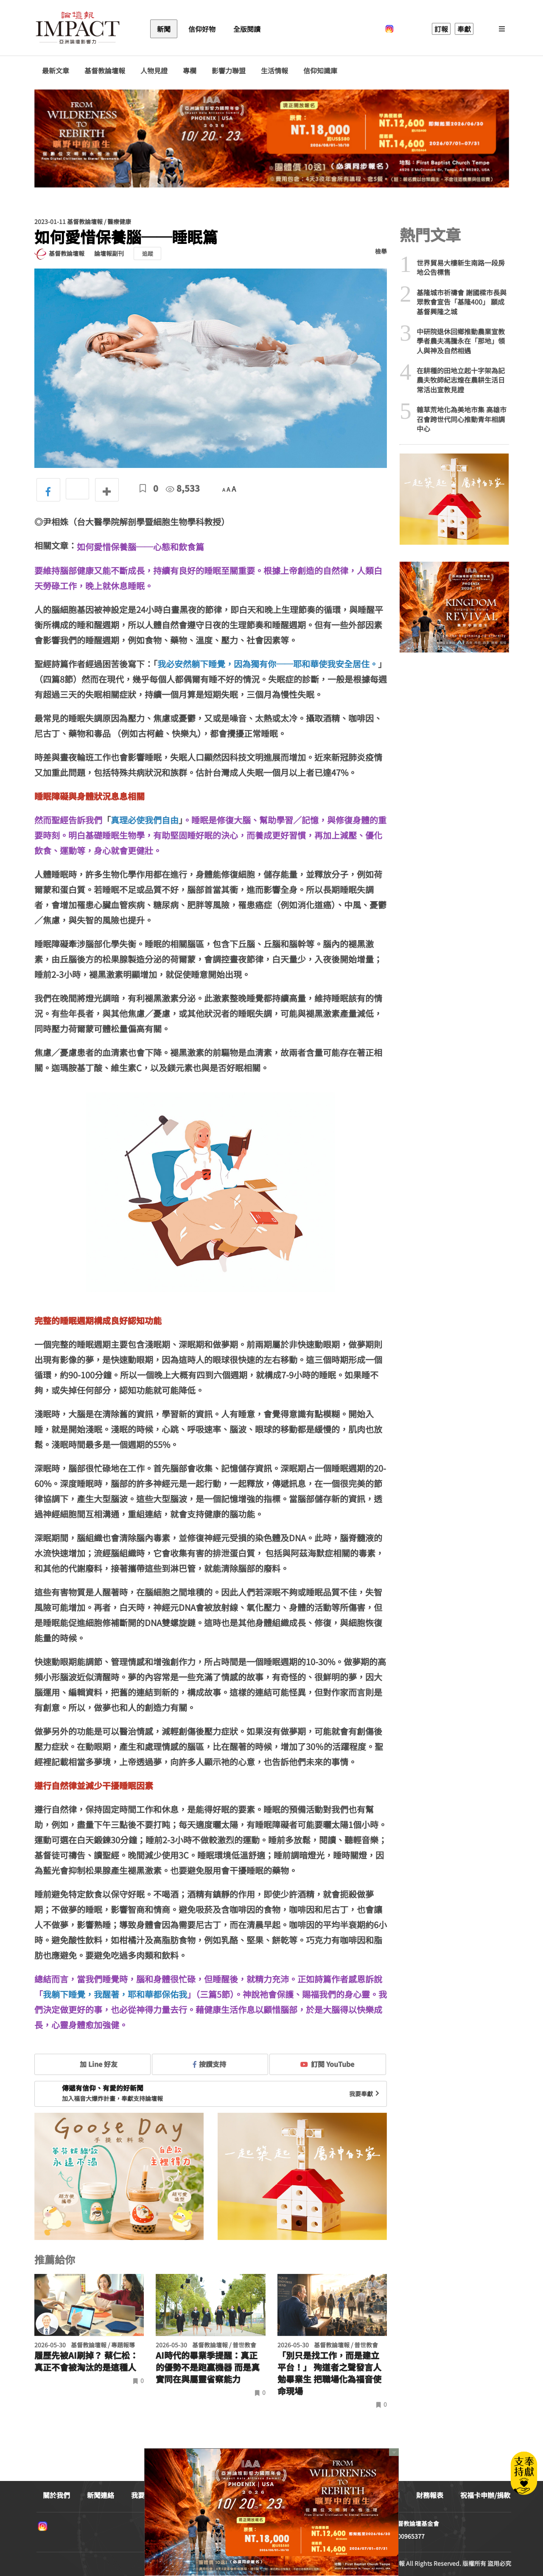 This screenshot has height=2576, width=543. Describe the element at coordinates (464, 29) in the screenshot. I see `奉獻` at that location.